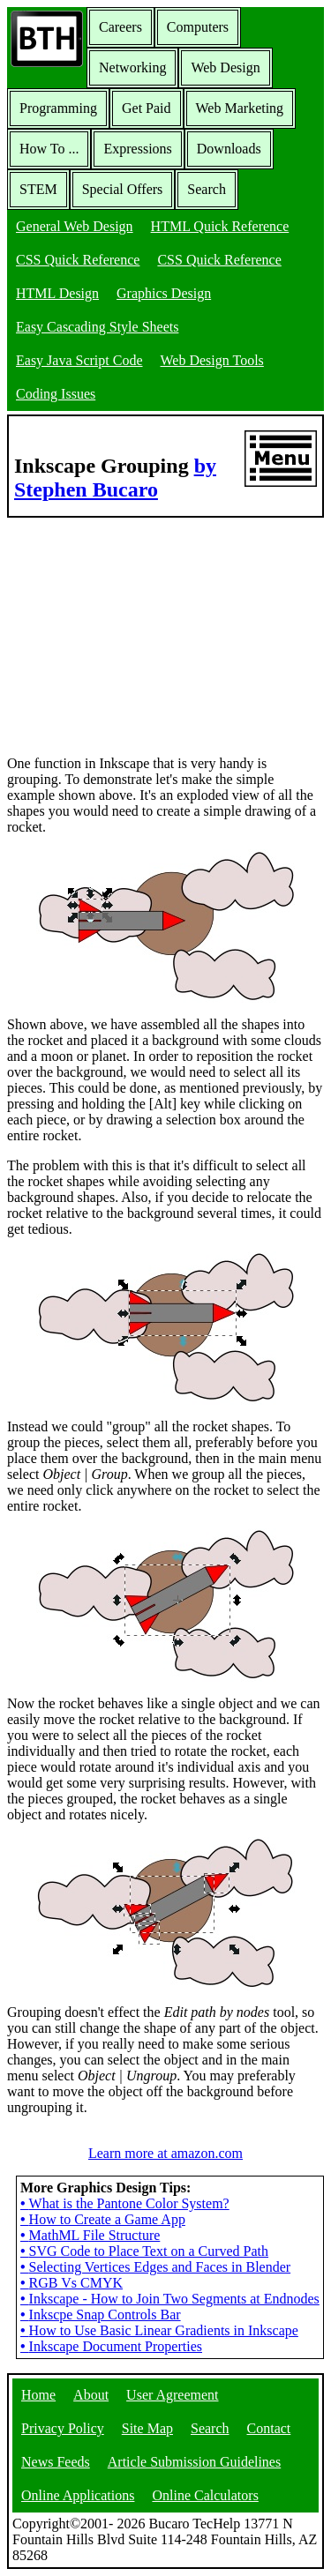 The width and height of the screenshot is (331, 2576). Describe the element at coordinates (194, 2461) in the screenshot. I see `Article Submission Guidelines` at that location.